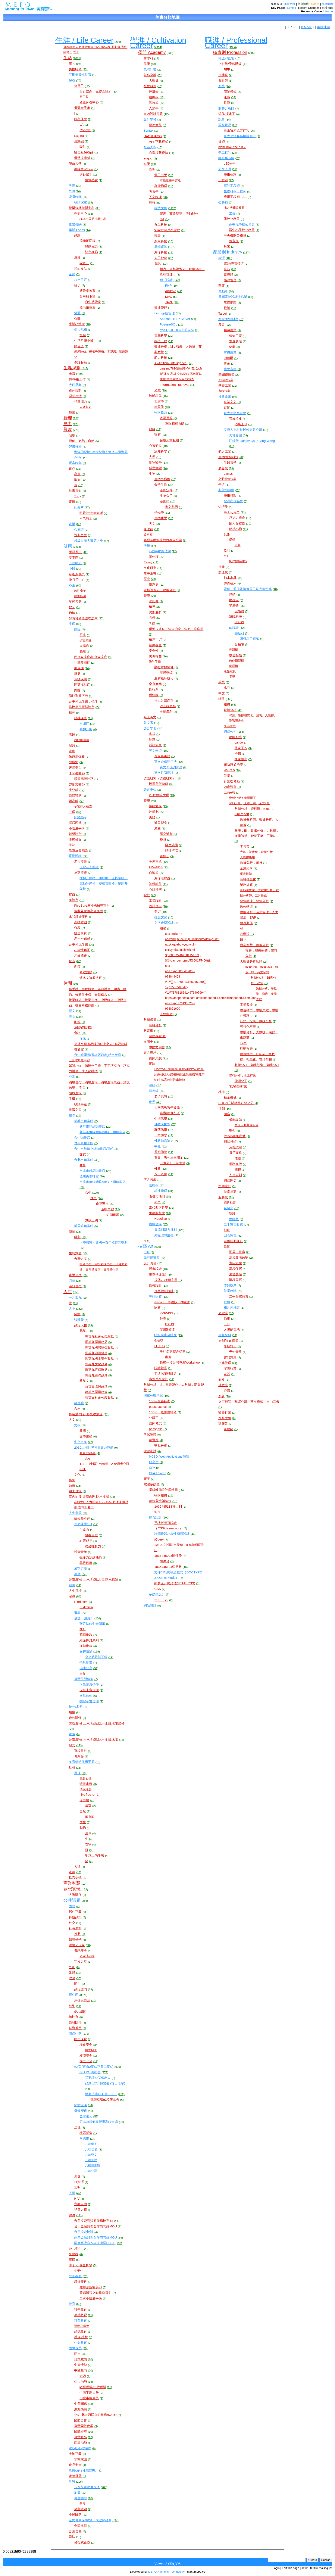 The width and height of the screenshot is (335, 2576). Describe the element at coordinates (83, 1121) in the screenshot. I see `新莊市咖啡館` at that location.